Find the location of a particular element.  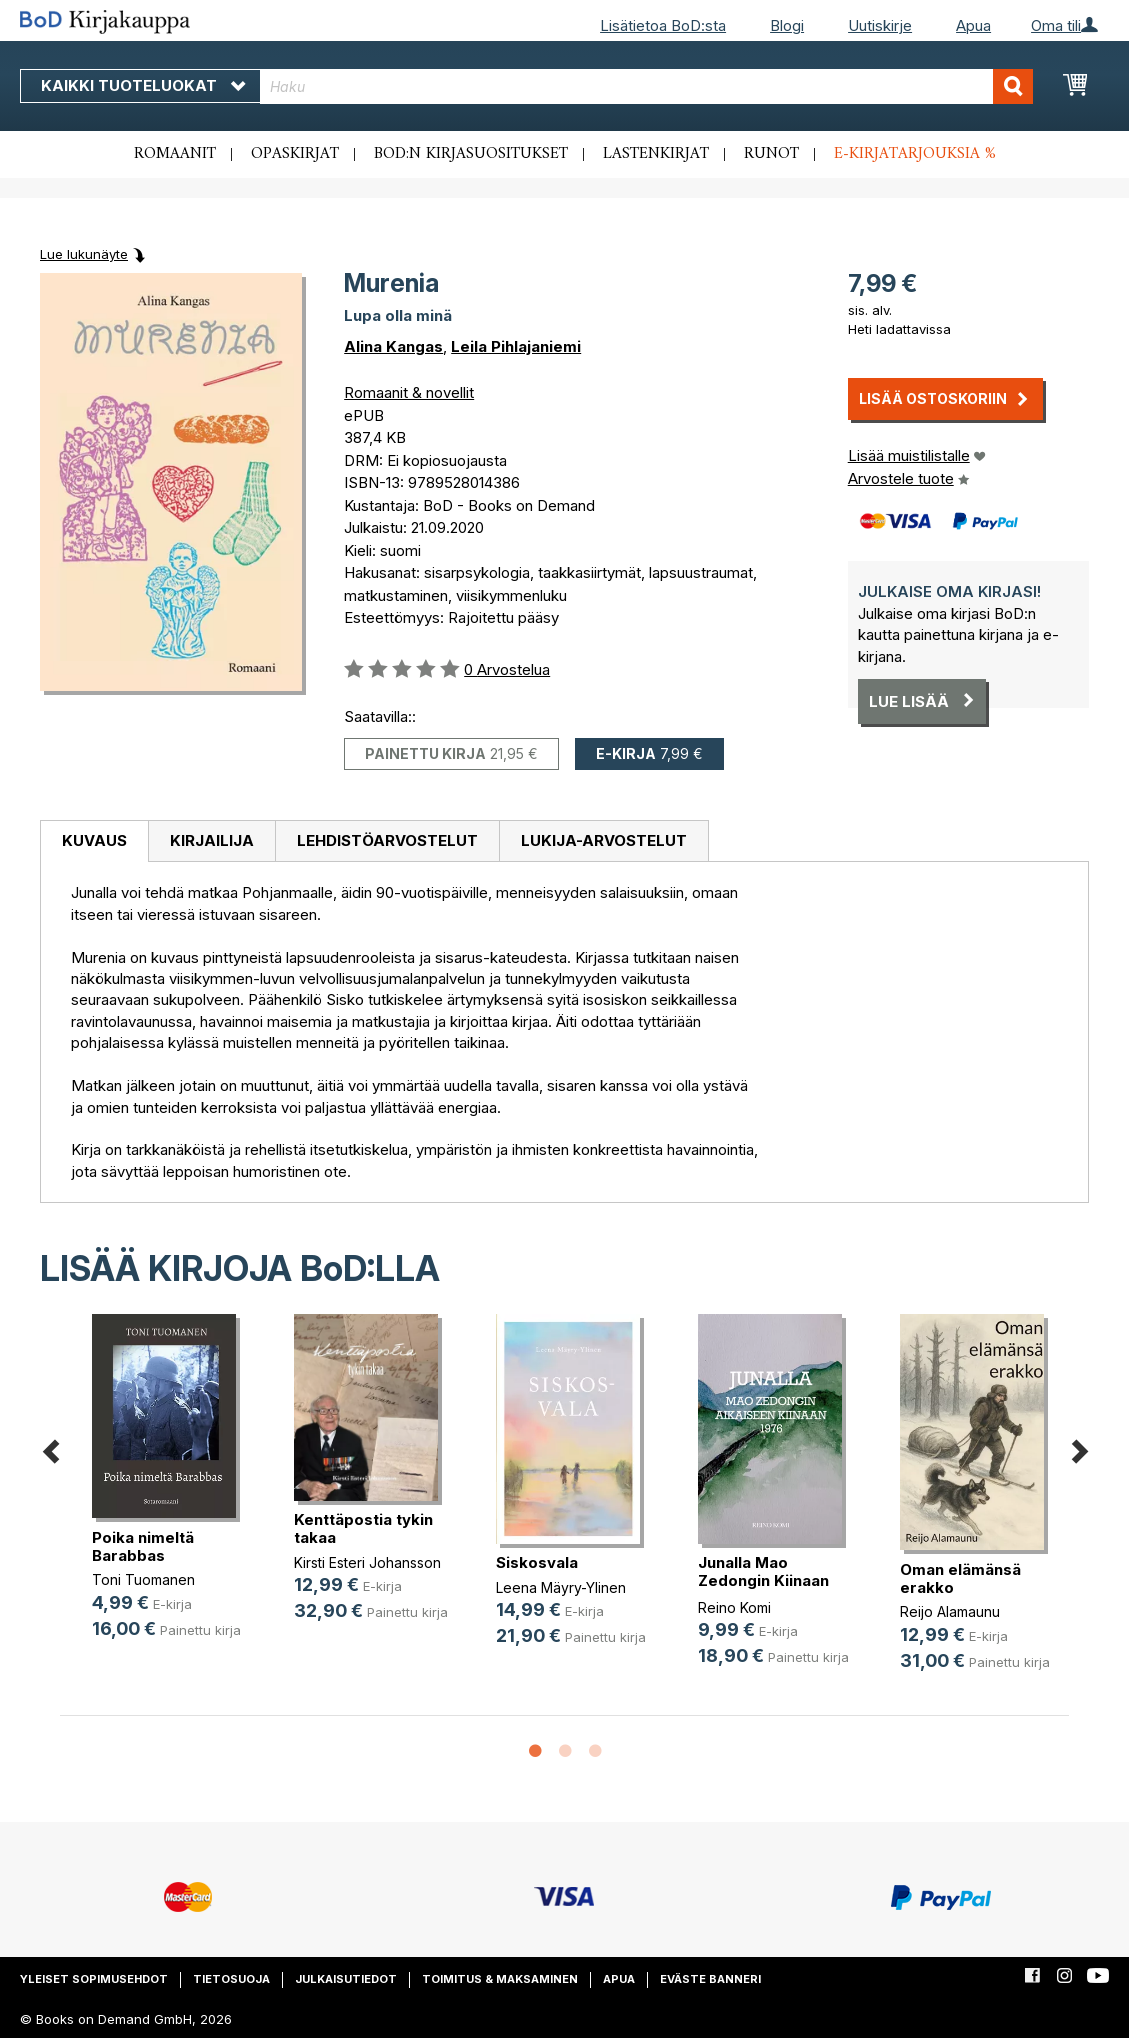

Oman elämänsä erakko is located at coordinates (960, 1578).